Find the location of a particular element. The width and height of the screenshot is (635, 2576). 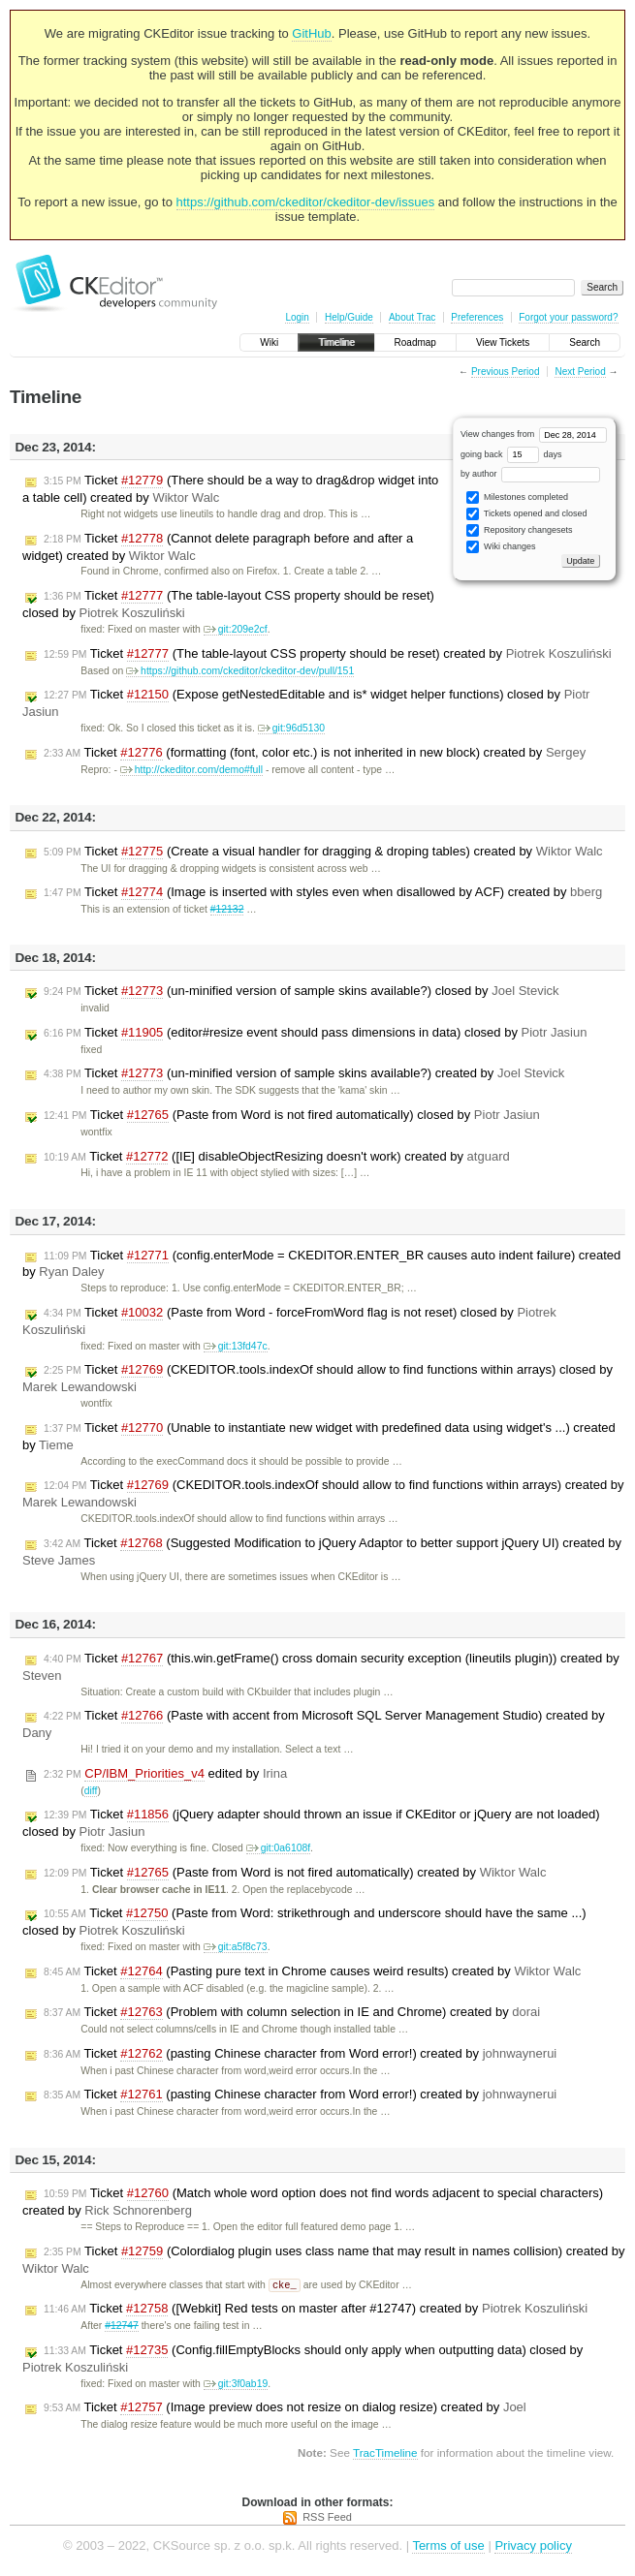

#12747 is located at coordinates (122, 2326).